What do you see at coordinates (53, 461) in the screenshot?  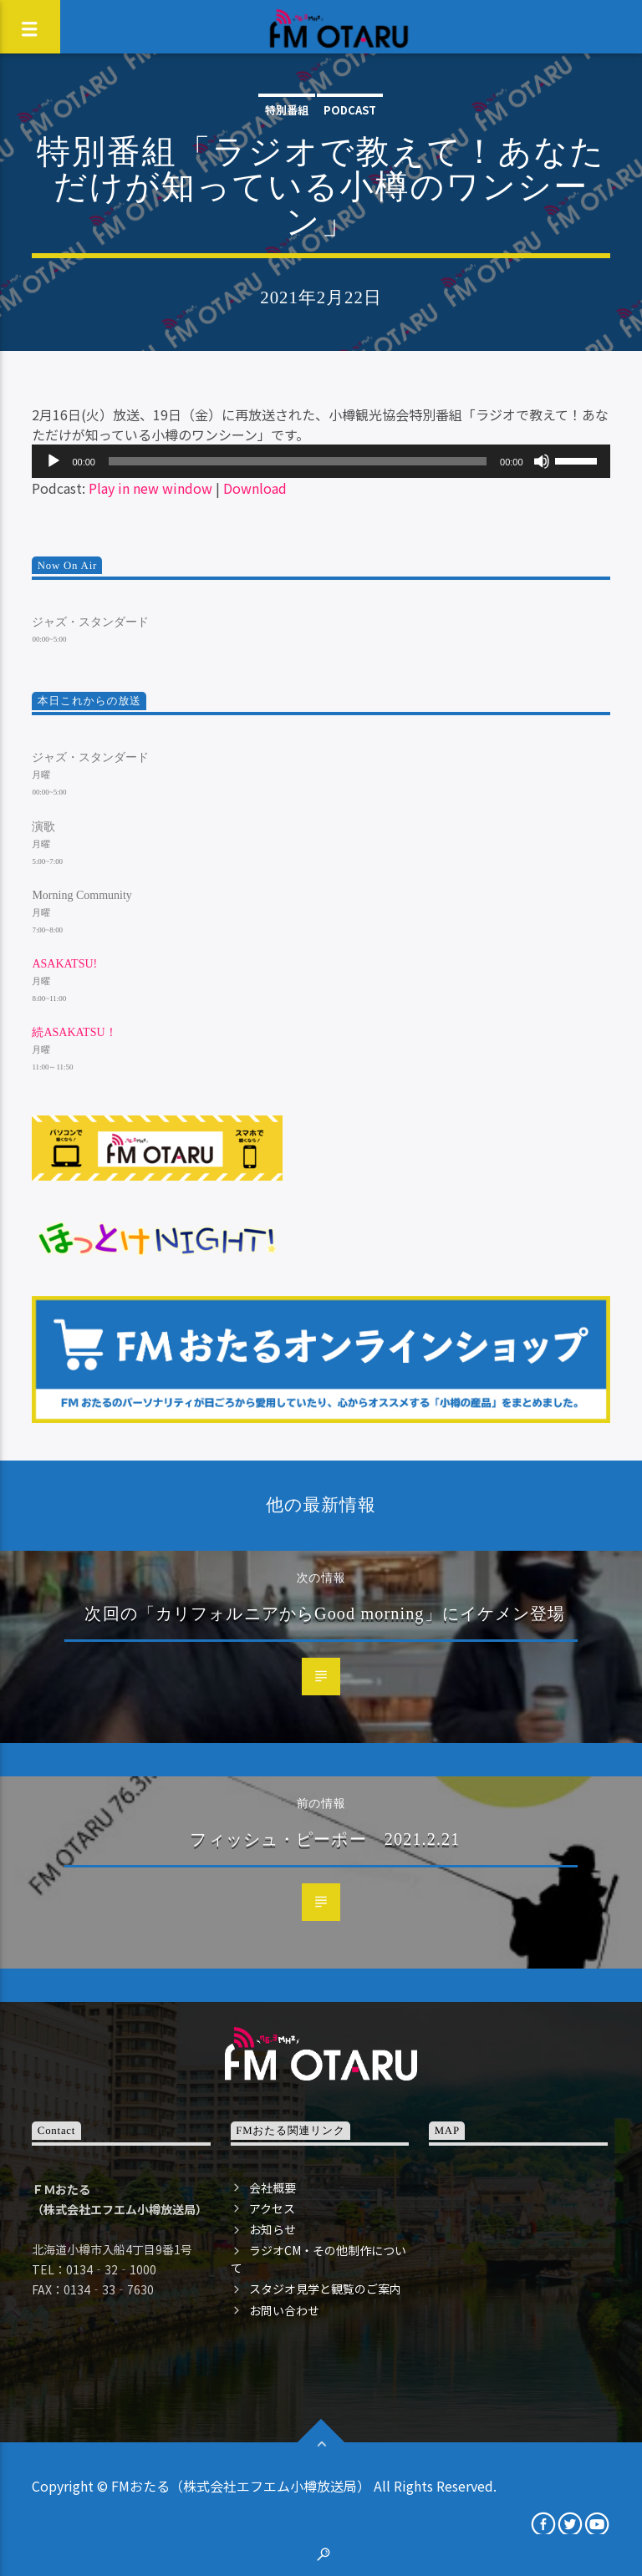 I see `[再生]` at bounding box center [53, 461].